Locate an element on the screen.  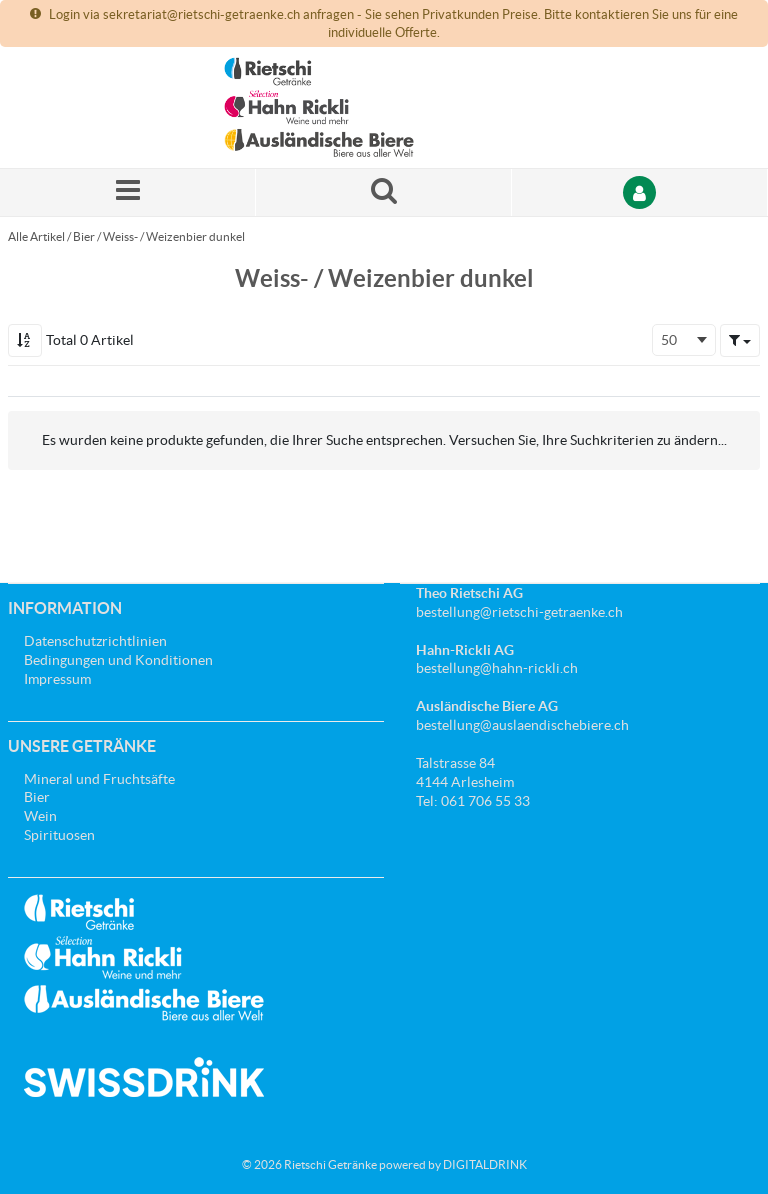
Mineral und Fruchtsäfte is located at coordinates (99, 779).